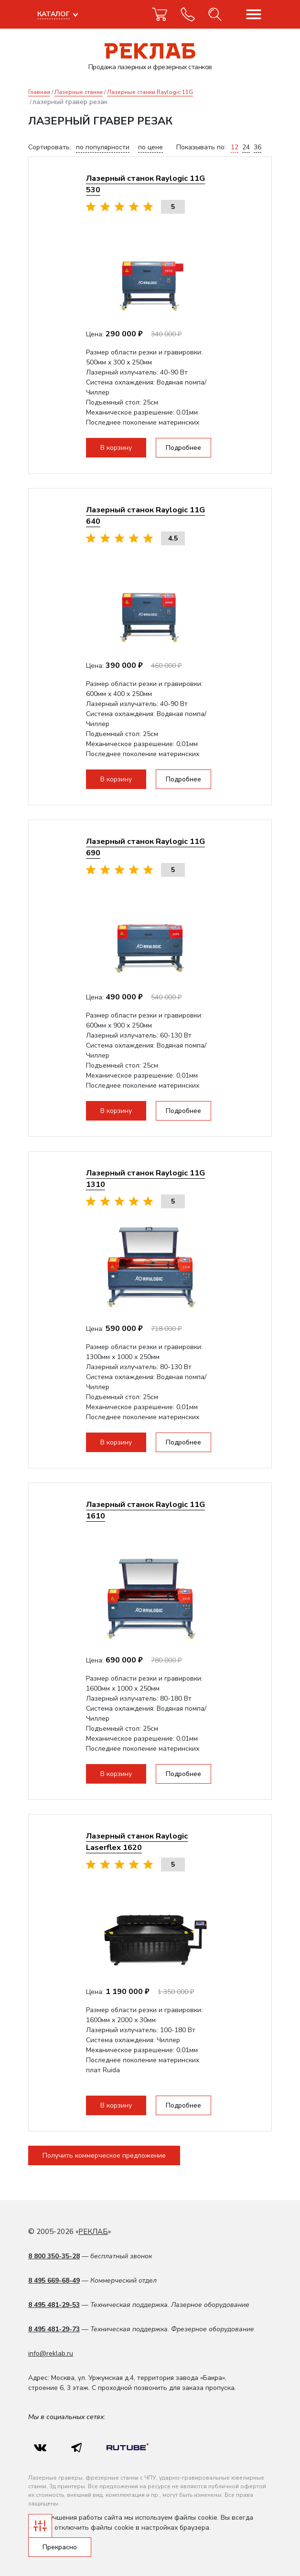 The height and width of the screenshot is (2576, 300). What do you see at coordinates (150, 147) in the screenshot?
I see `по цене` at bounding box center [150, 147].